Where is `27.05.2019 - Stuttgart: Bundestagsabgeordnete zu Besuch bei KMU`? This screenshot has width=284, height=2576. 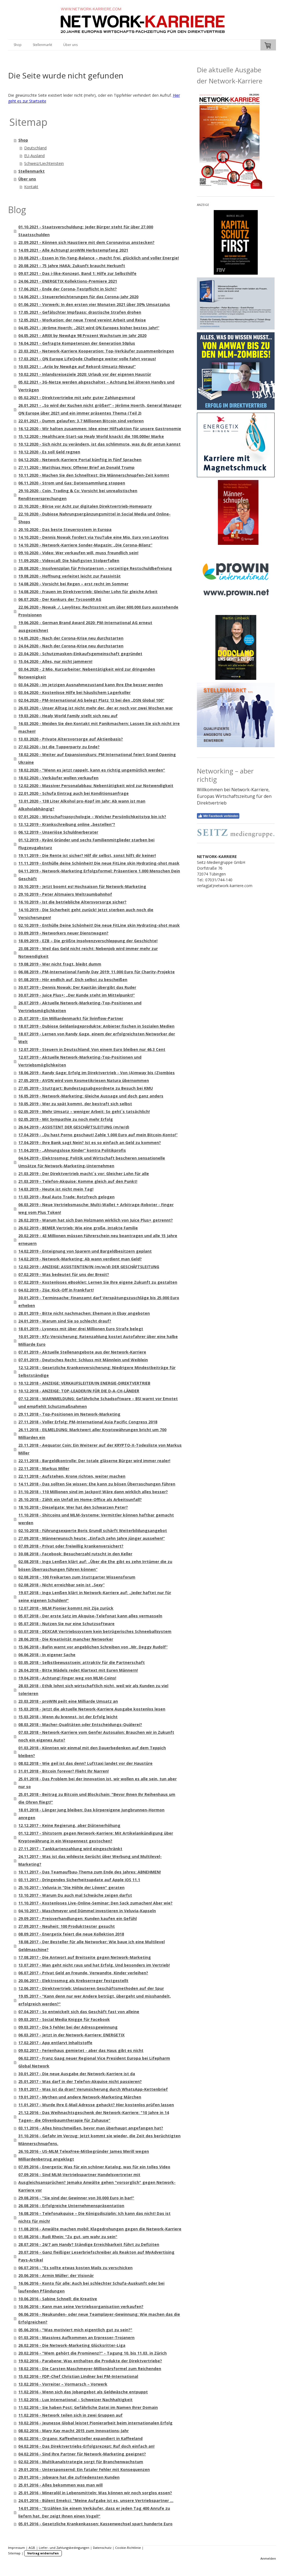 27.05.2019 - Stuttgart: Bundestagsabgeordnete zu Besuch bei KMU is located at coordinates (85, 1088).